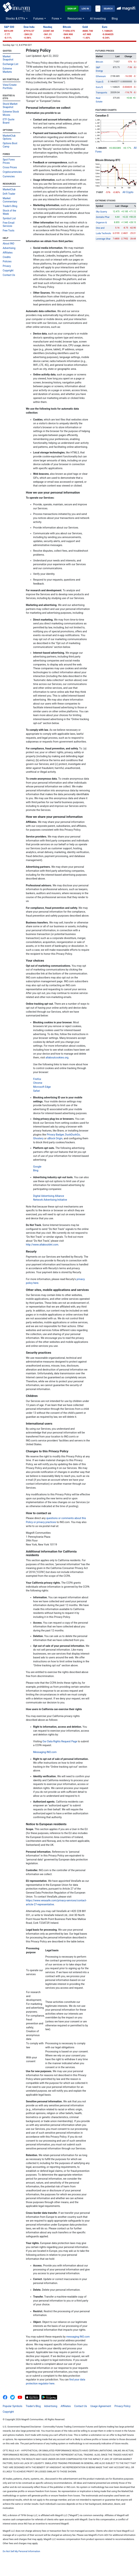 The width and height of the screenshot is (139, 2576). Describe the element at coordinates (72, 1134) in the screenshot. I see `DuckDuckGo` at that location.